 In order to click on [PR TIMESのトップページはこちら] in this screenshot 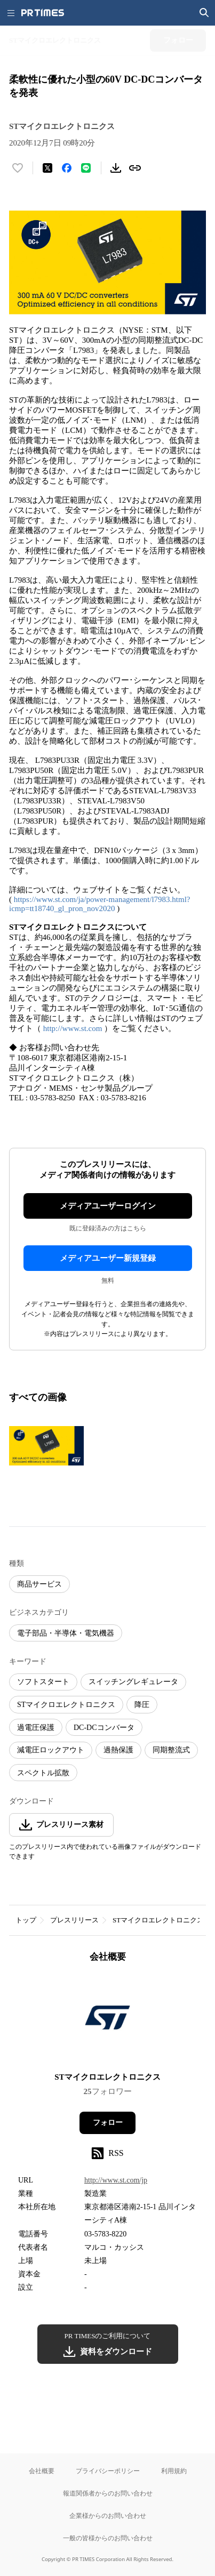, I will do `click(42, 13)`.